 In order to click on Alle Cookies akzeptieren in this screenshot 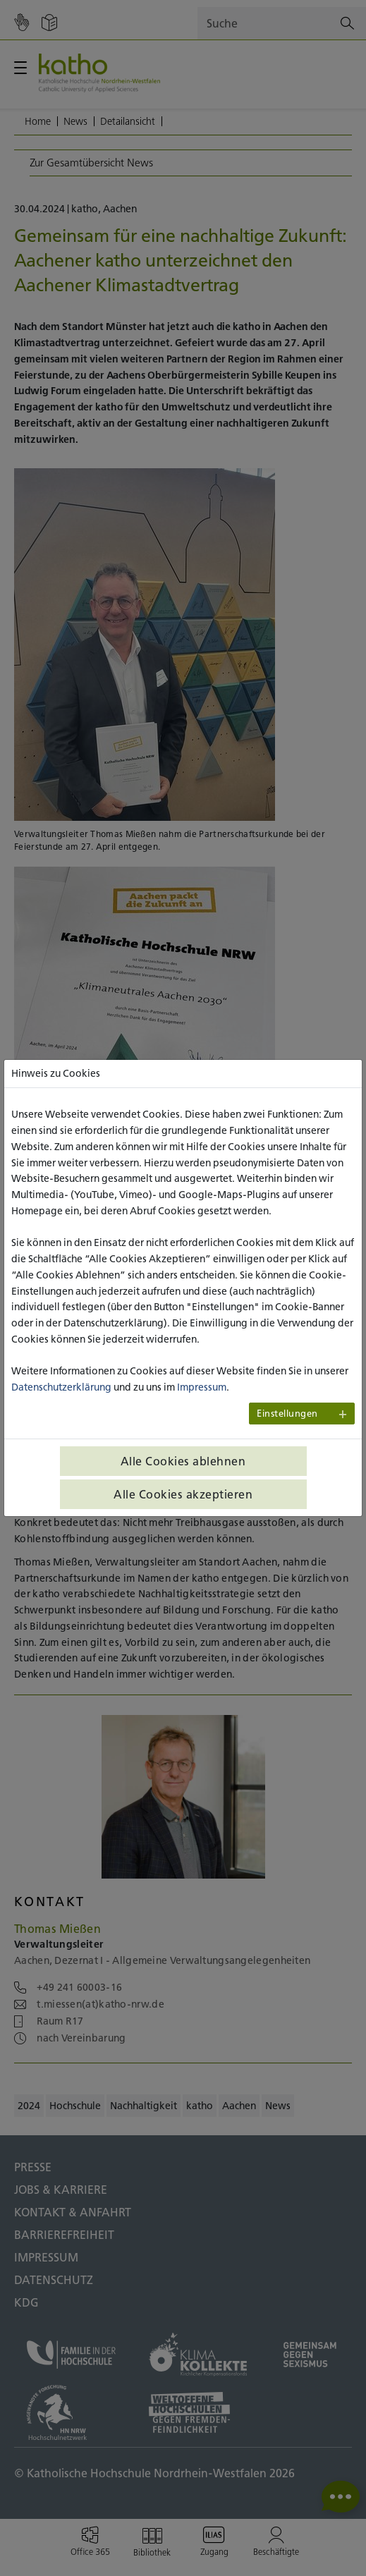, I will do `click(183, 1494)`.